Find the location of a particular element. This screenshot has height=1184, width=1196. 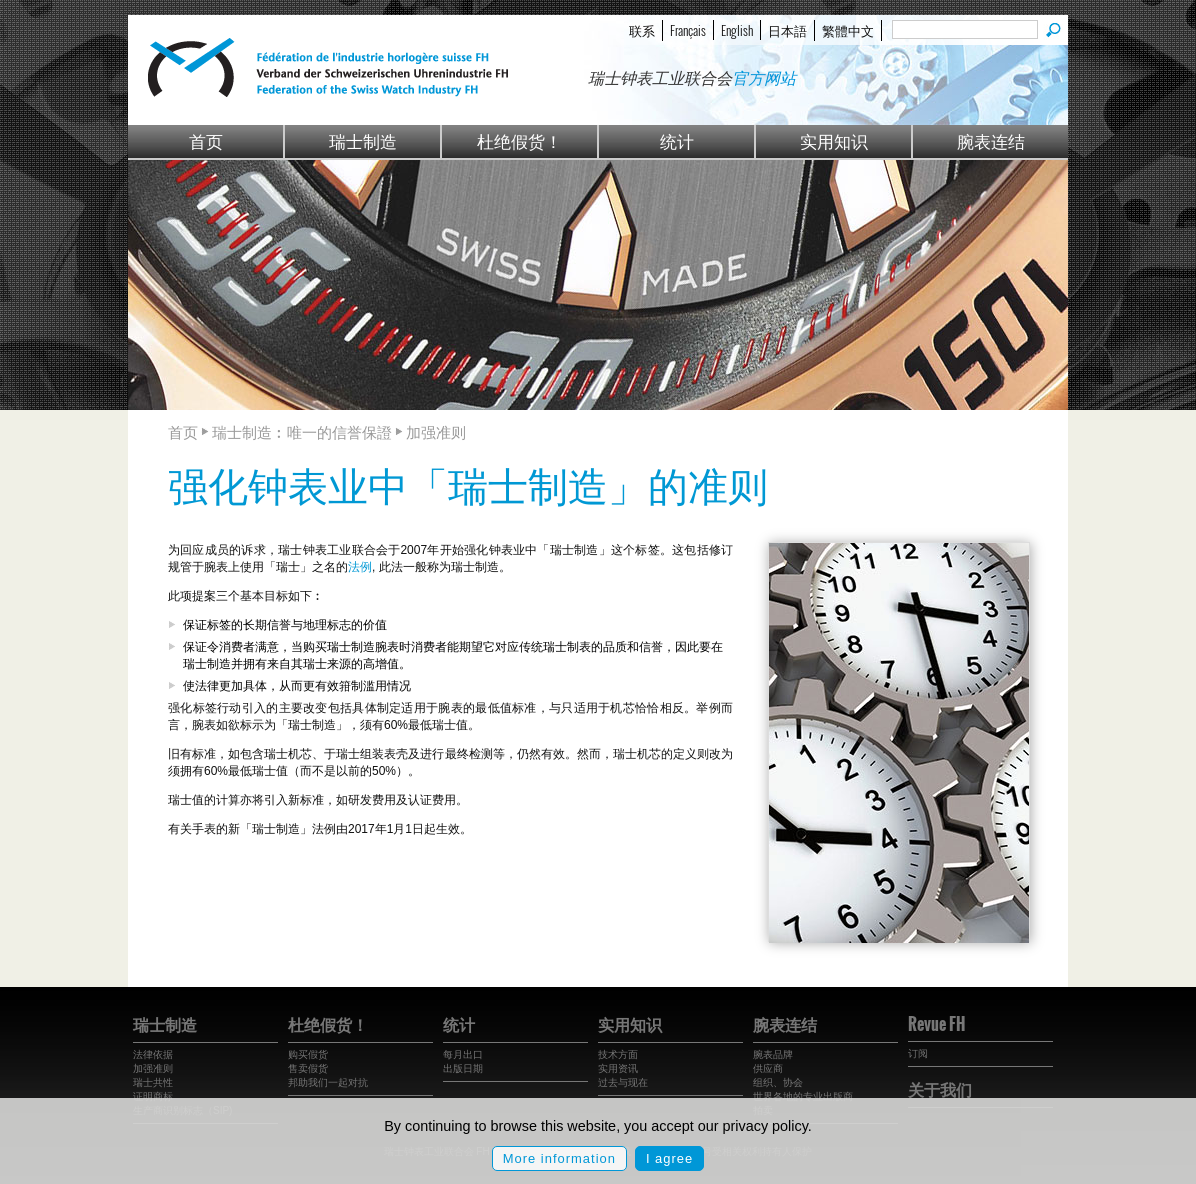

杜绝假货！ is located at coordinates (519, 140).